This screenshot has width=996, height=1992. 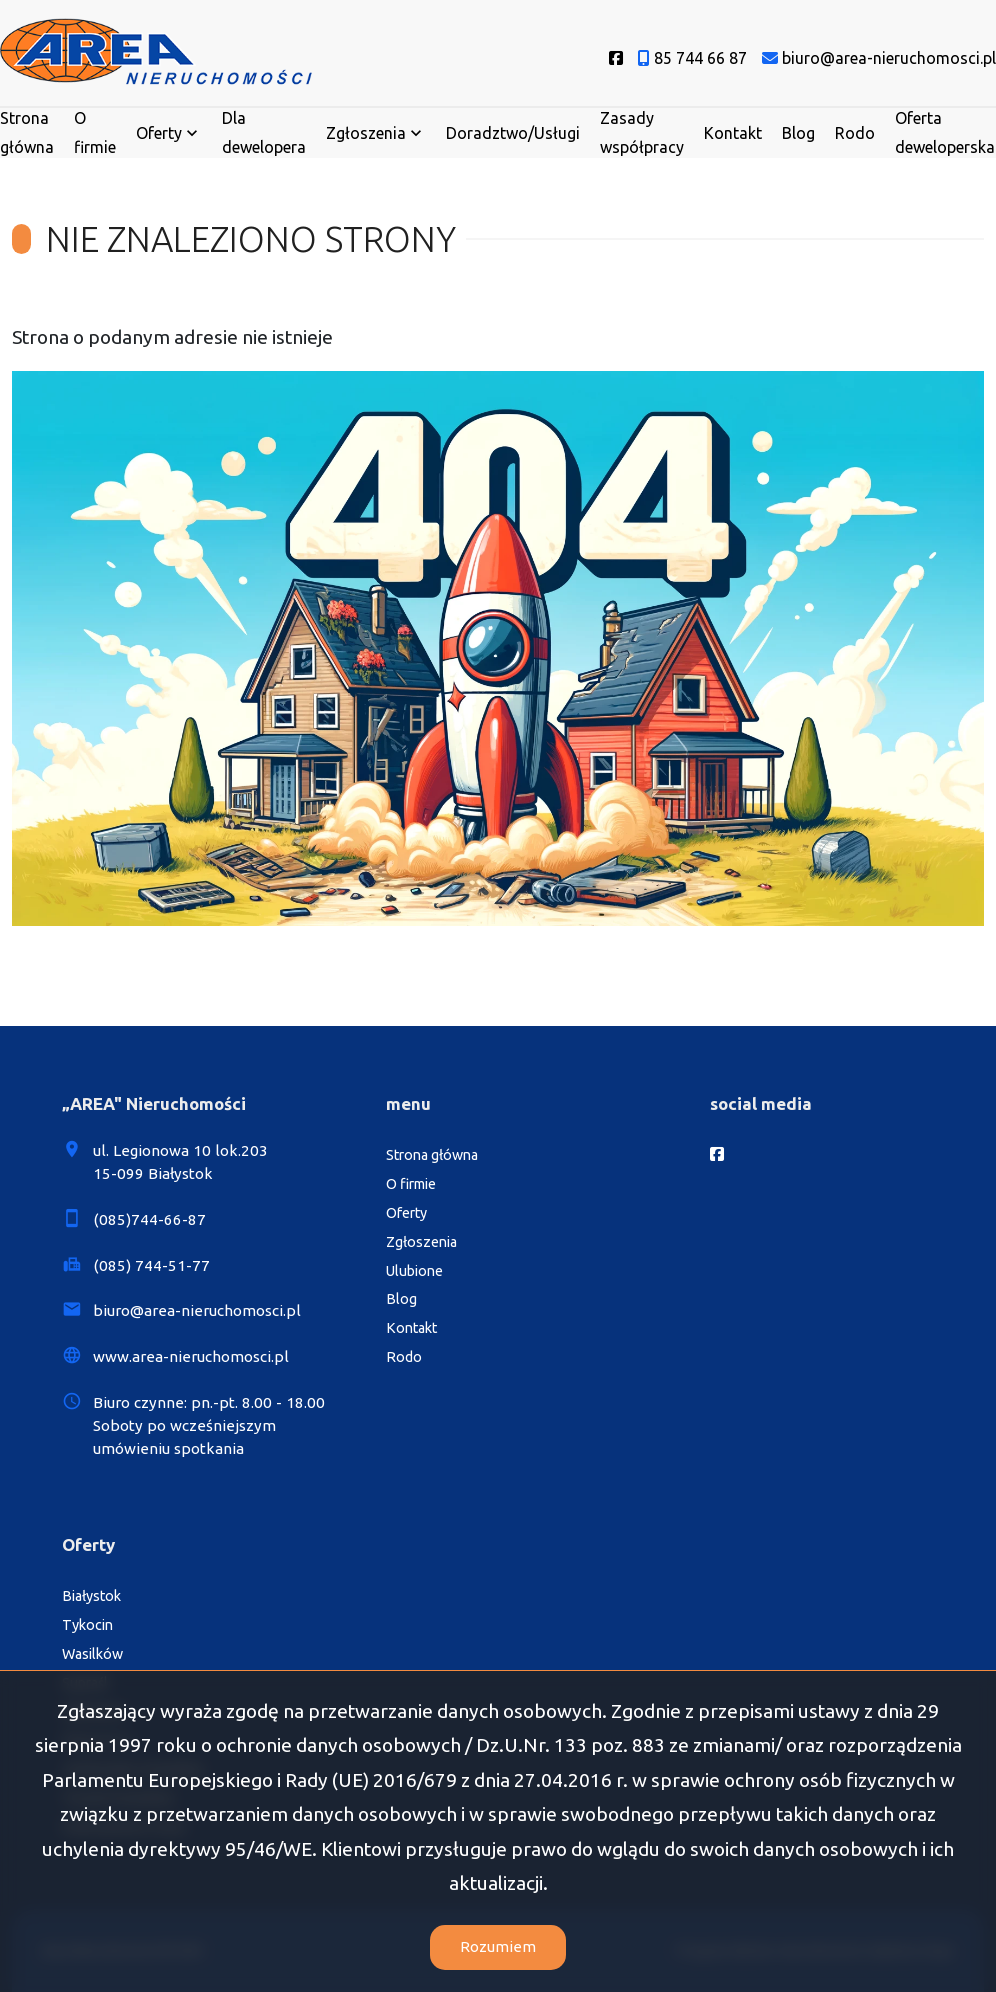 What do you see at coordinates (92, 1654) in the screenshot?
I see `Wasilków` at bounding box center [92, 1654].